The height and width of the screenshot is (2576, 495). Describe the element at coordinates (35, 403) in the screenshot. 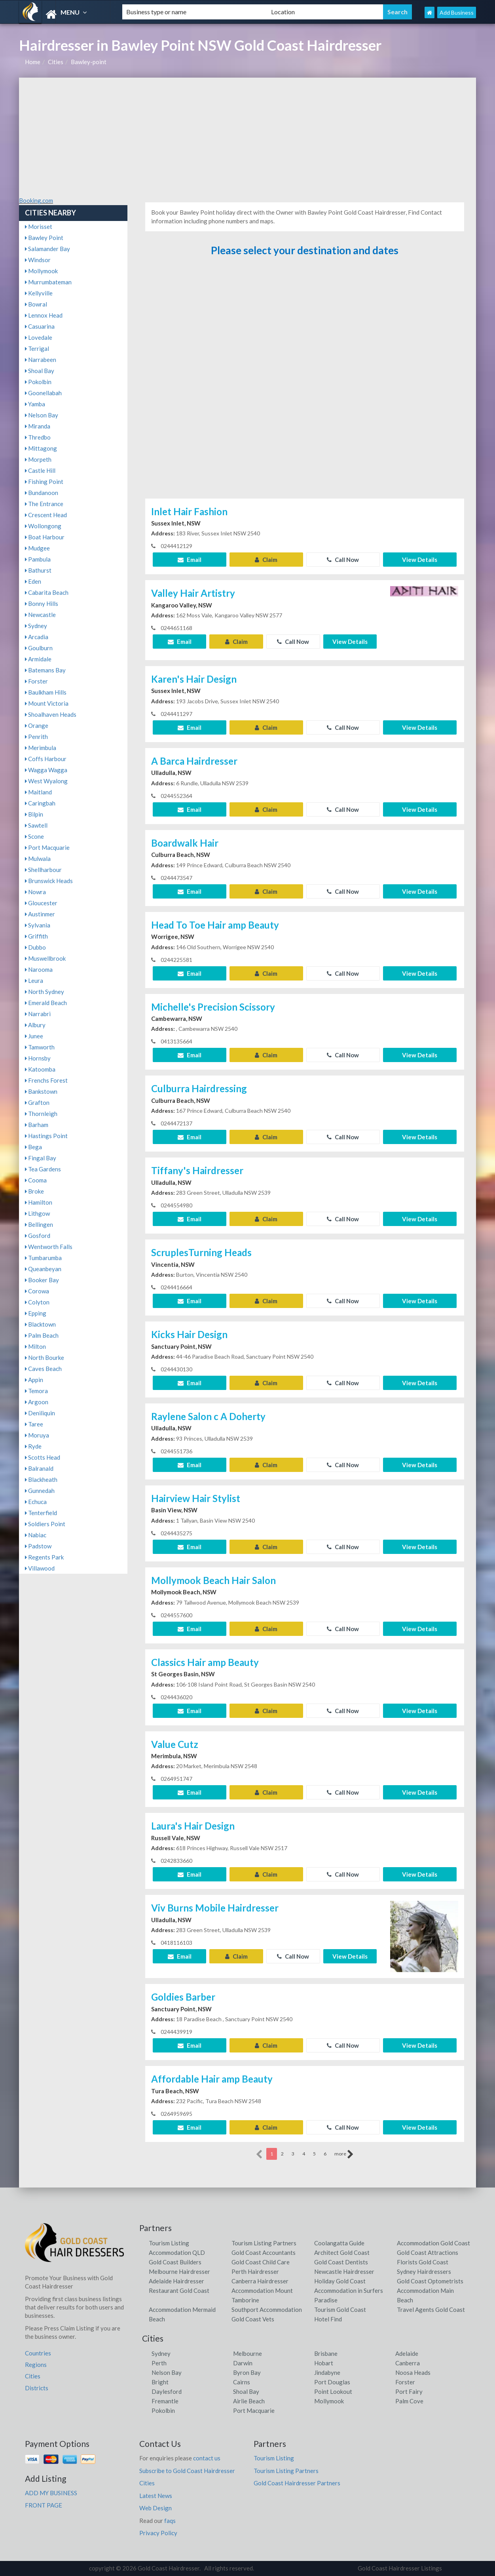

I see `Yamba` at that location.